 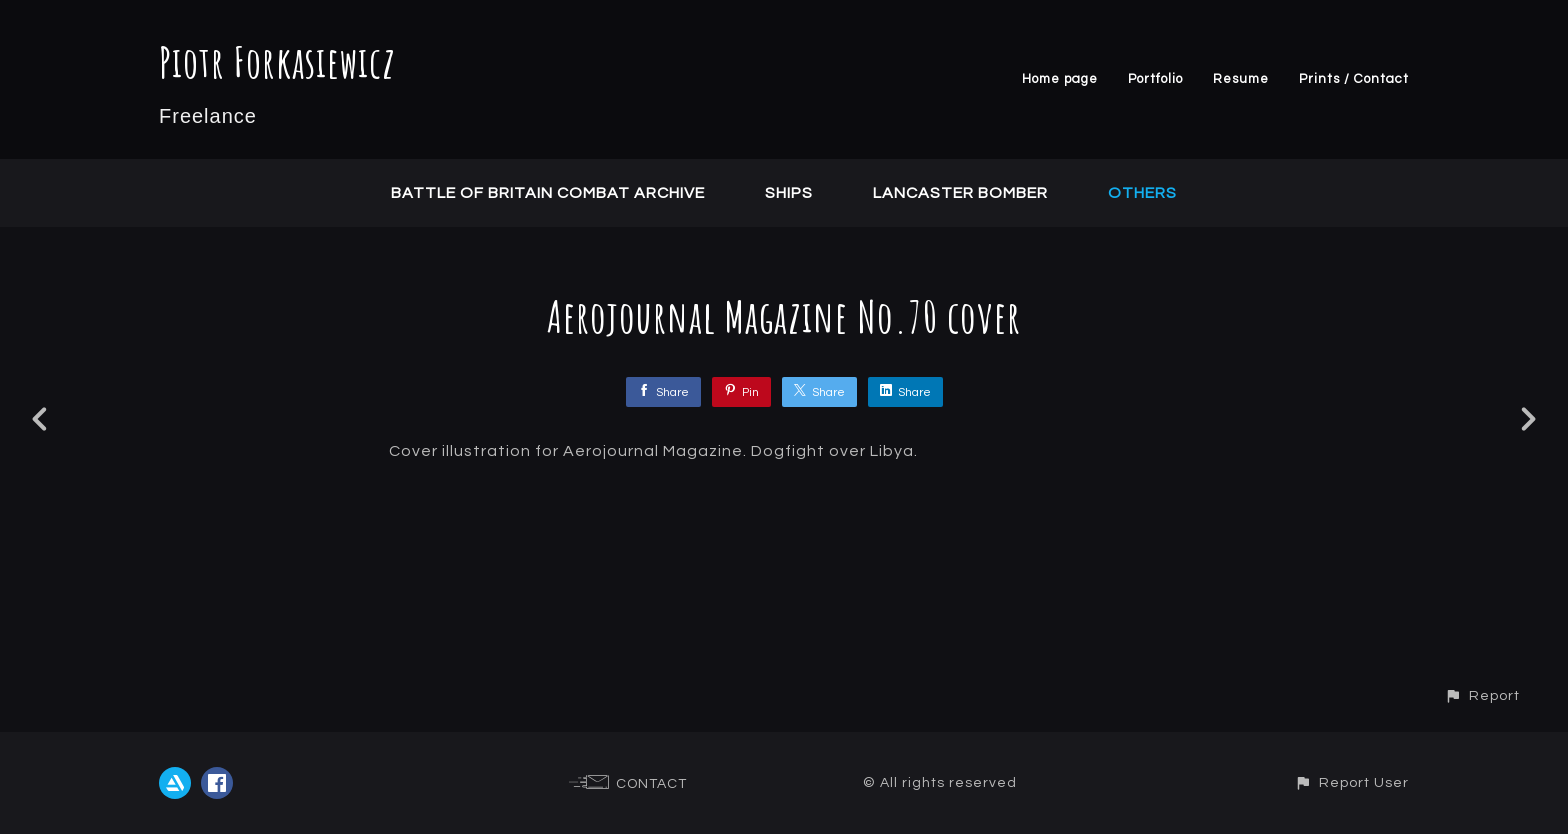 What do you see at coordinates (789, 193) in the screenshot?
I see `Ships` at bounding box center [789, 193].